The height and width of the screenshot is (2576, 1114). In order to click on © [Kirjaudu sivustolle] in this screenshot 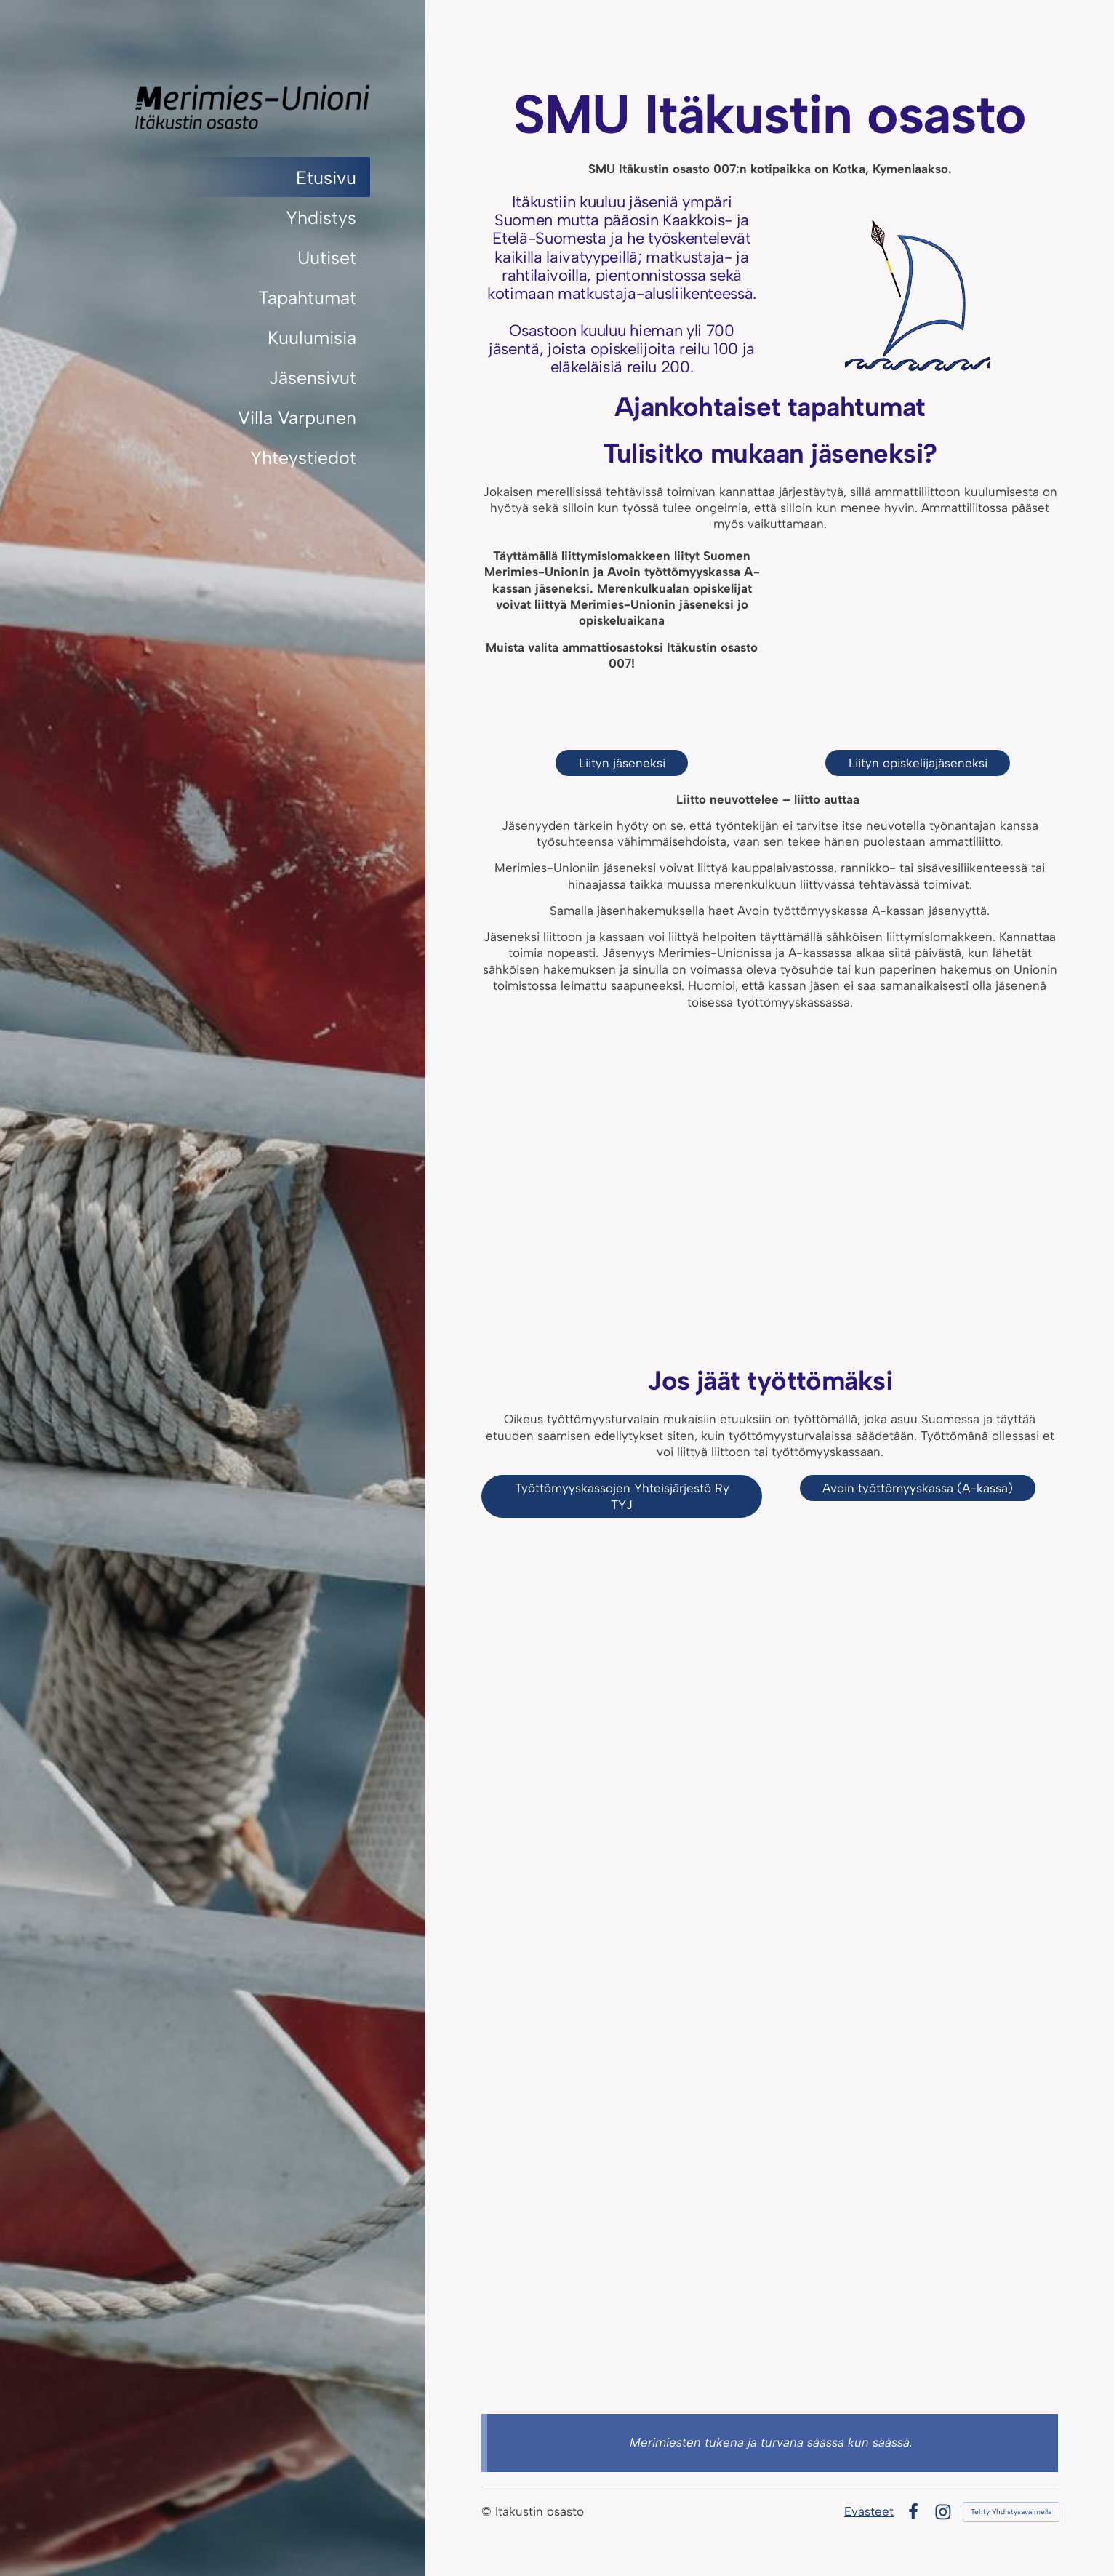, I will do `click(488, 2511)`.